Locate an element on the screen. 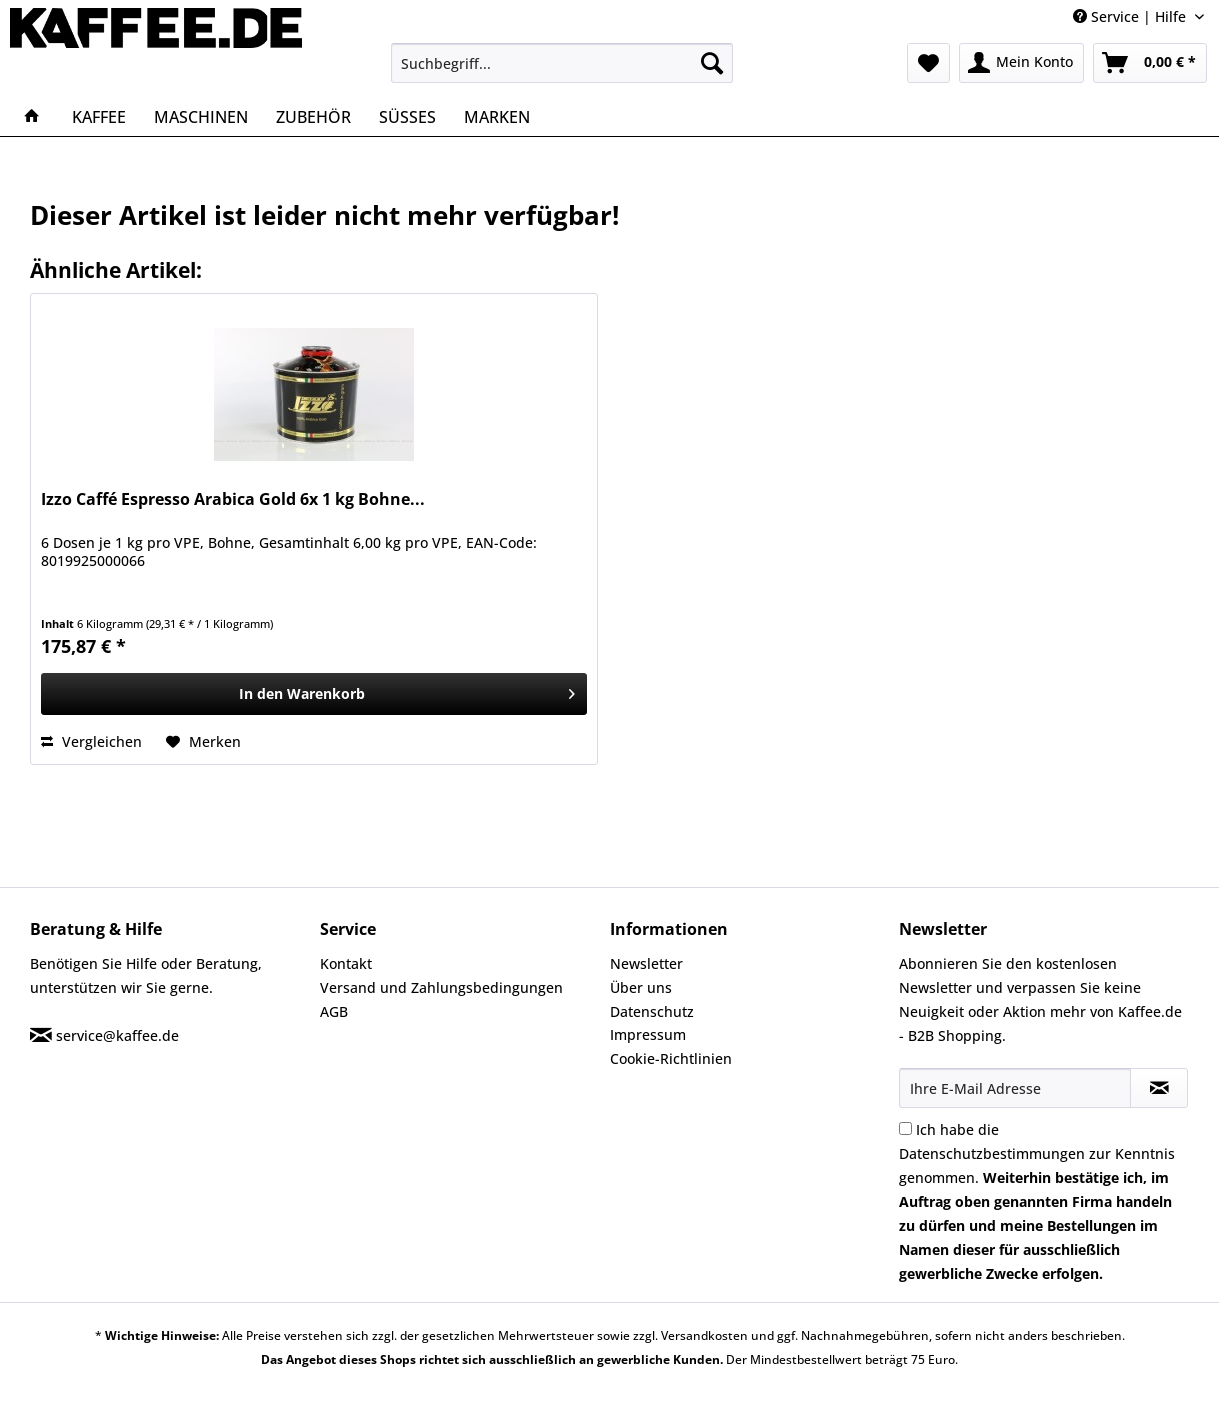  Vergleichen is located at coordinates (91, 741).